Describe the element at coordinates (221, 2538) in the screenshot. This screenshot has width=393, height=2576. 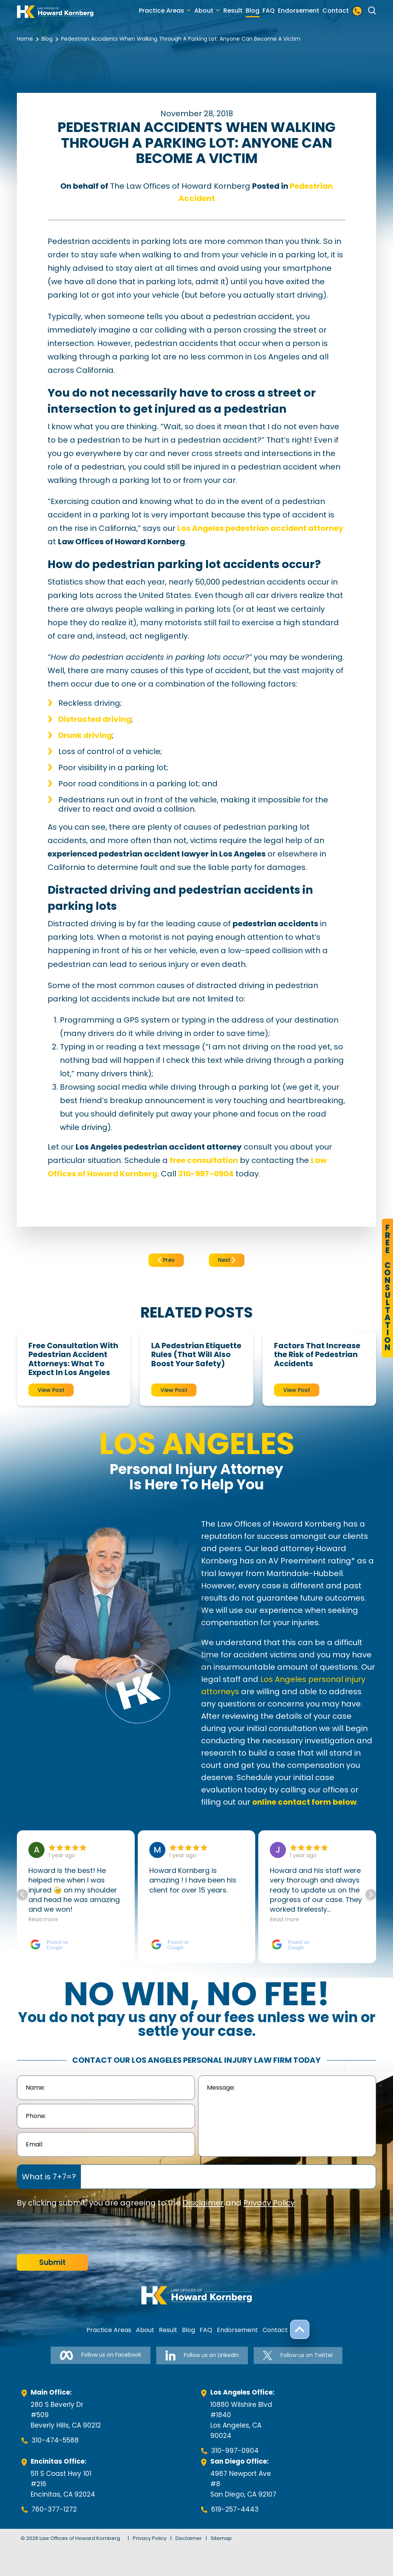
I see `Sitemap` at that location.